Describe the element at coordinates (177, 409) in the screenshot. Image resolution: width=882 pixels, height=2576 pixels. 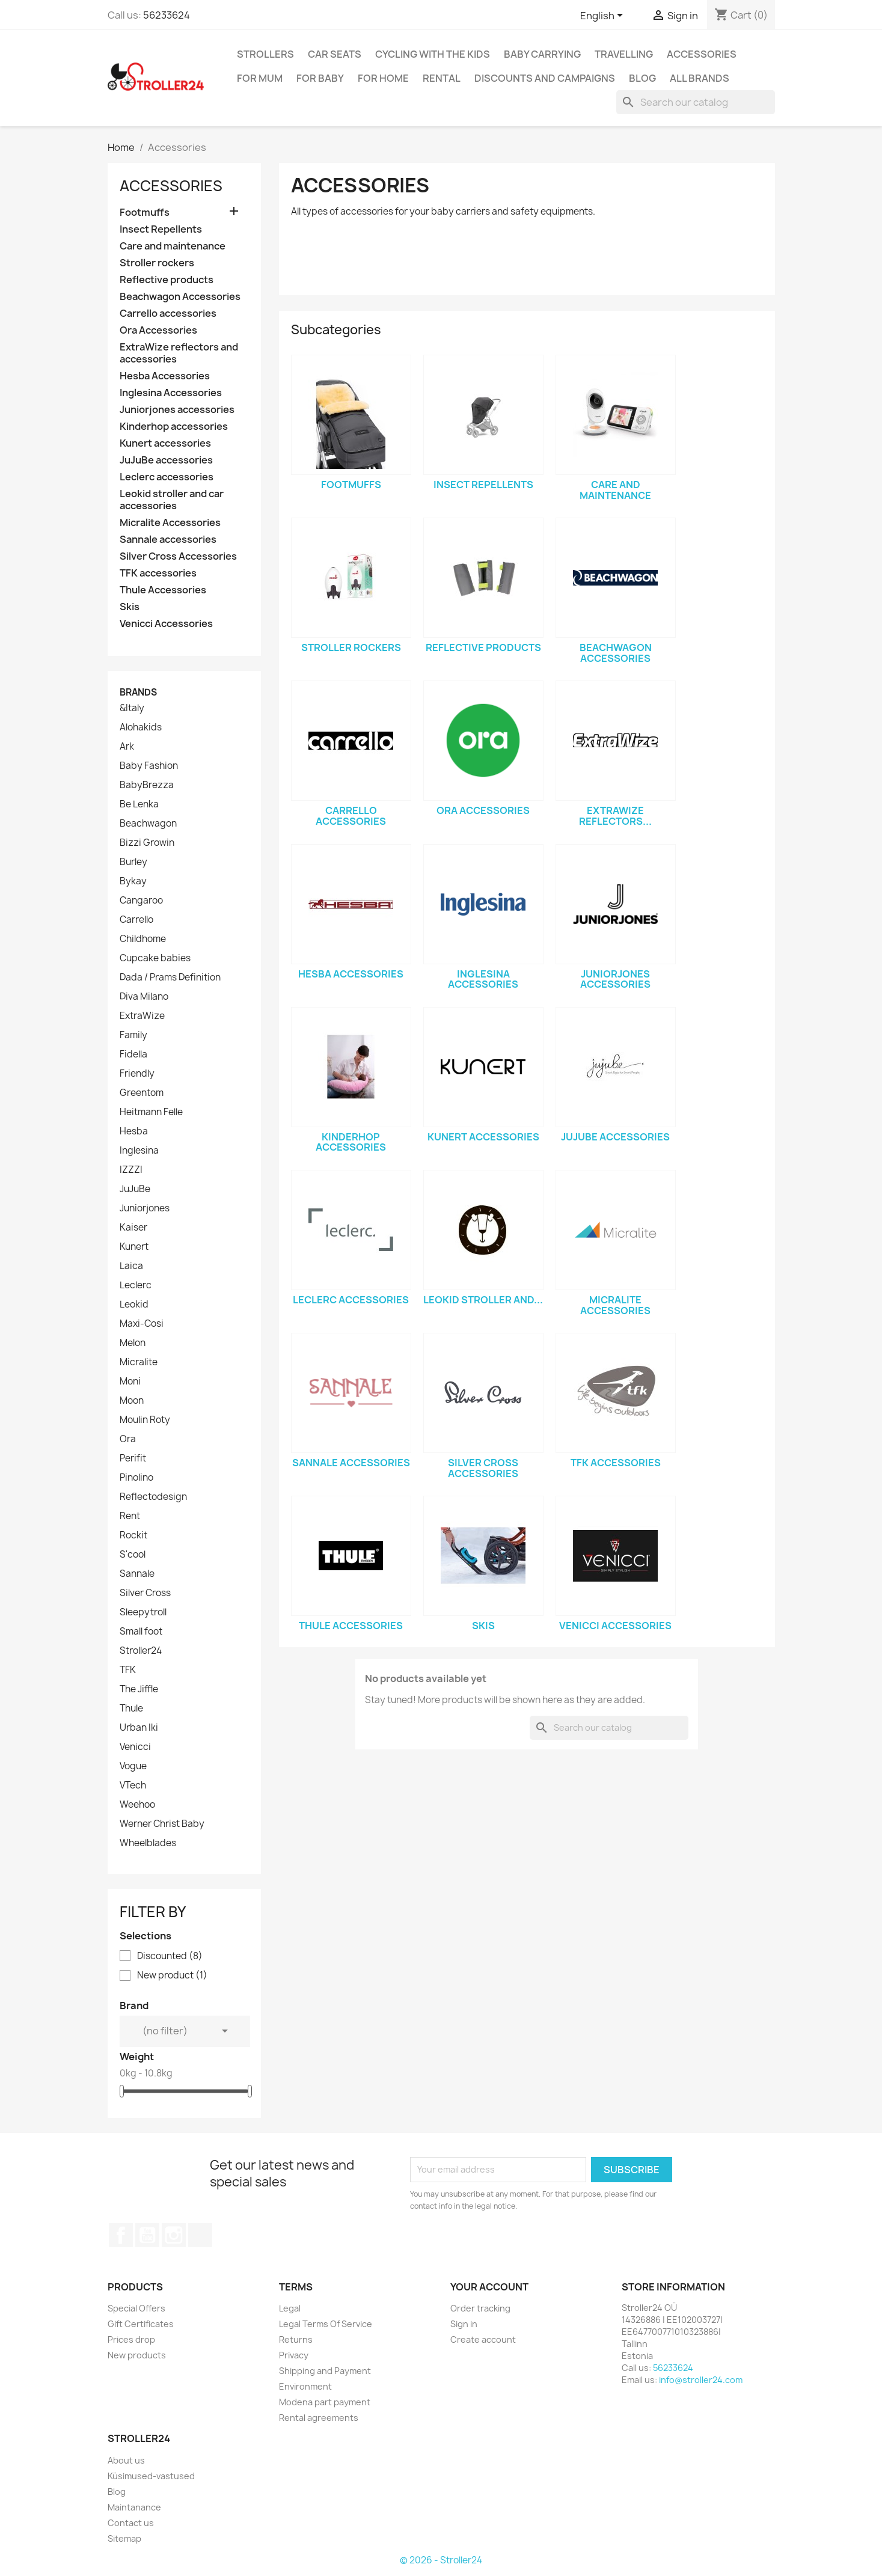
I see `Juniorjones accessories` at that location.